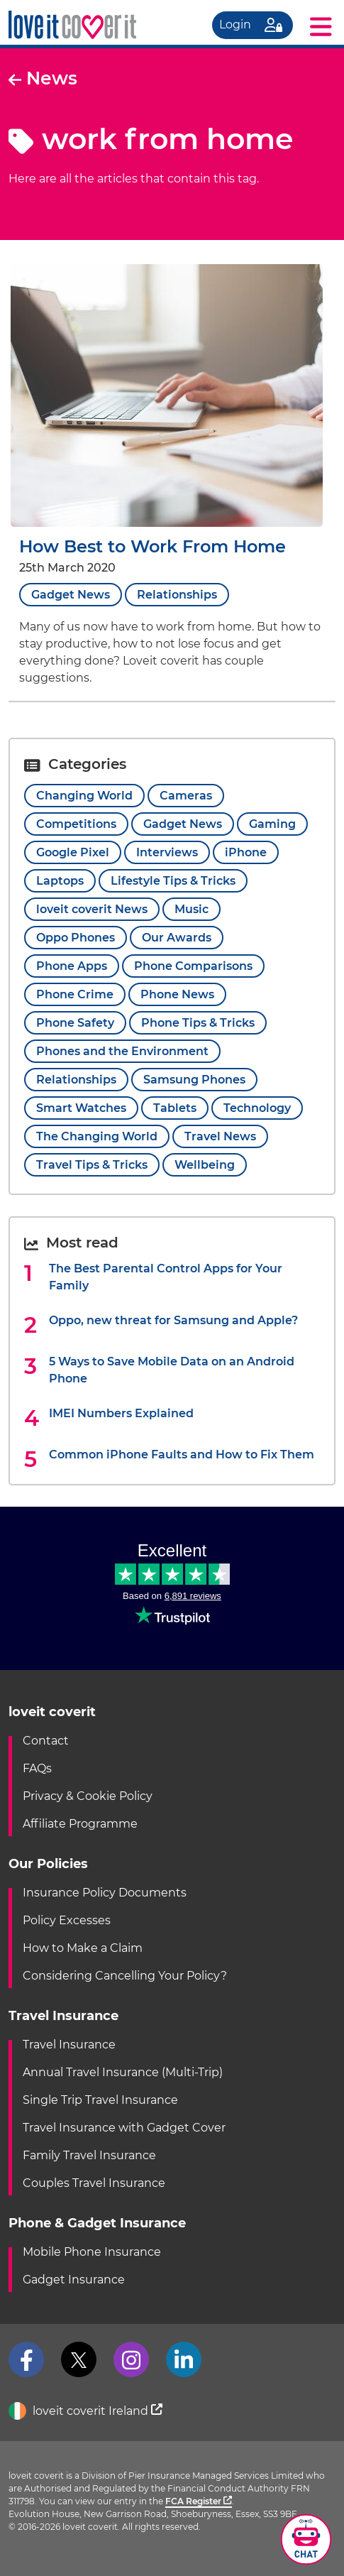  I want to click on loveit coverit News, so click(92, 909).